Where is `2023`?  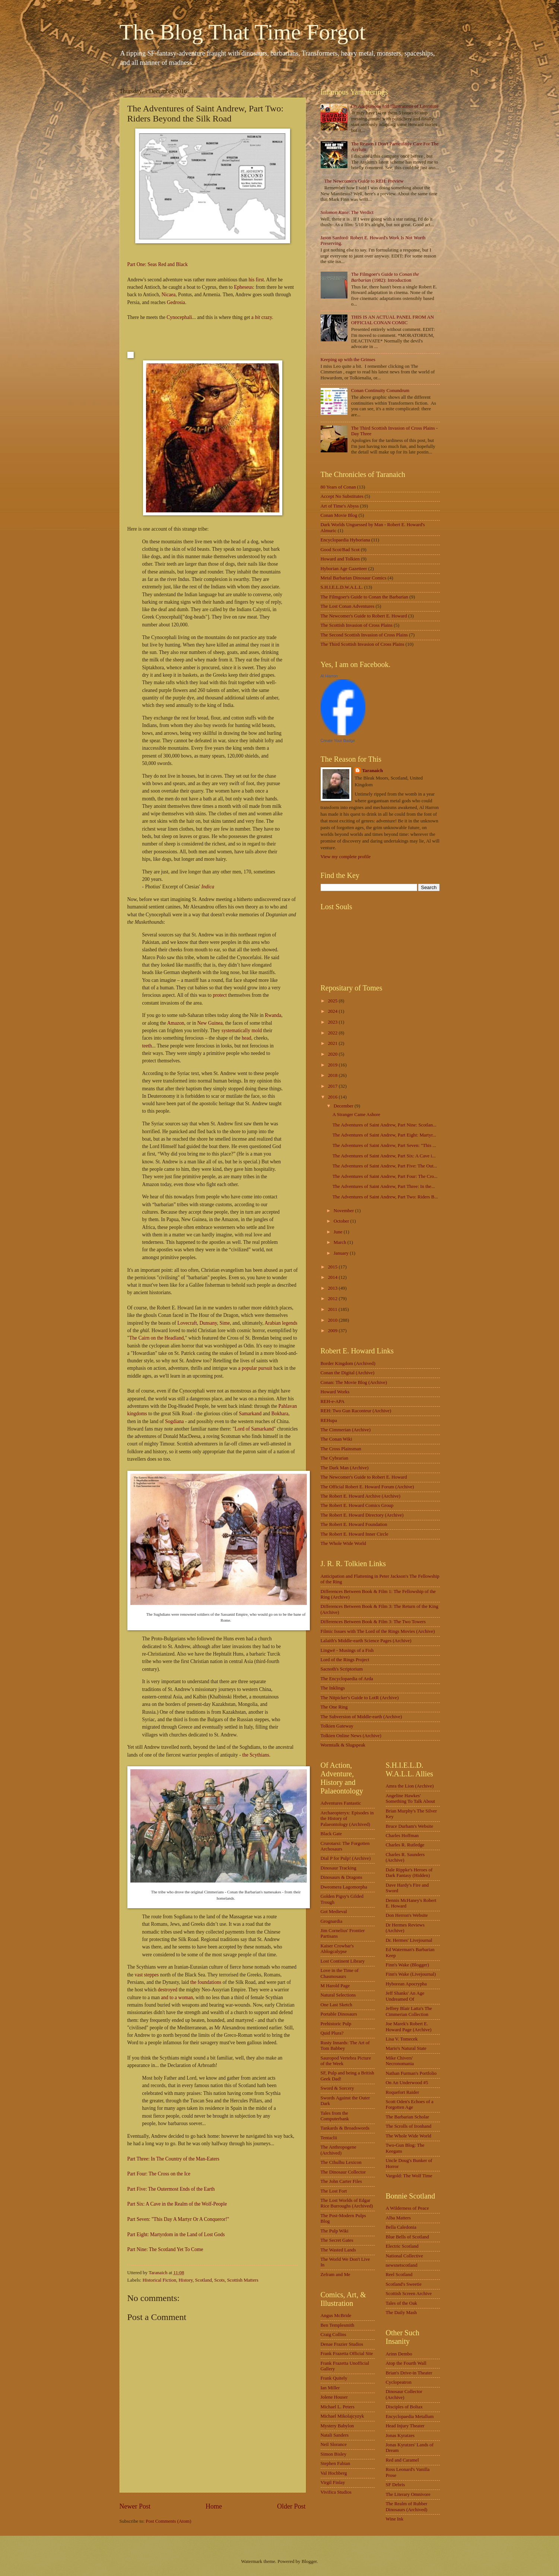
2023 is located at coordinates (333, 1022).